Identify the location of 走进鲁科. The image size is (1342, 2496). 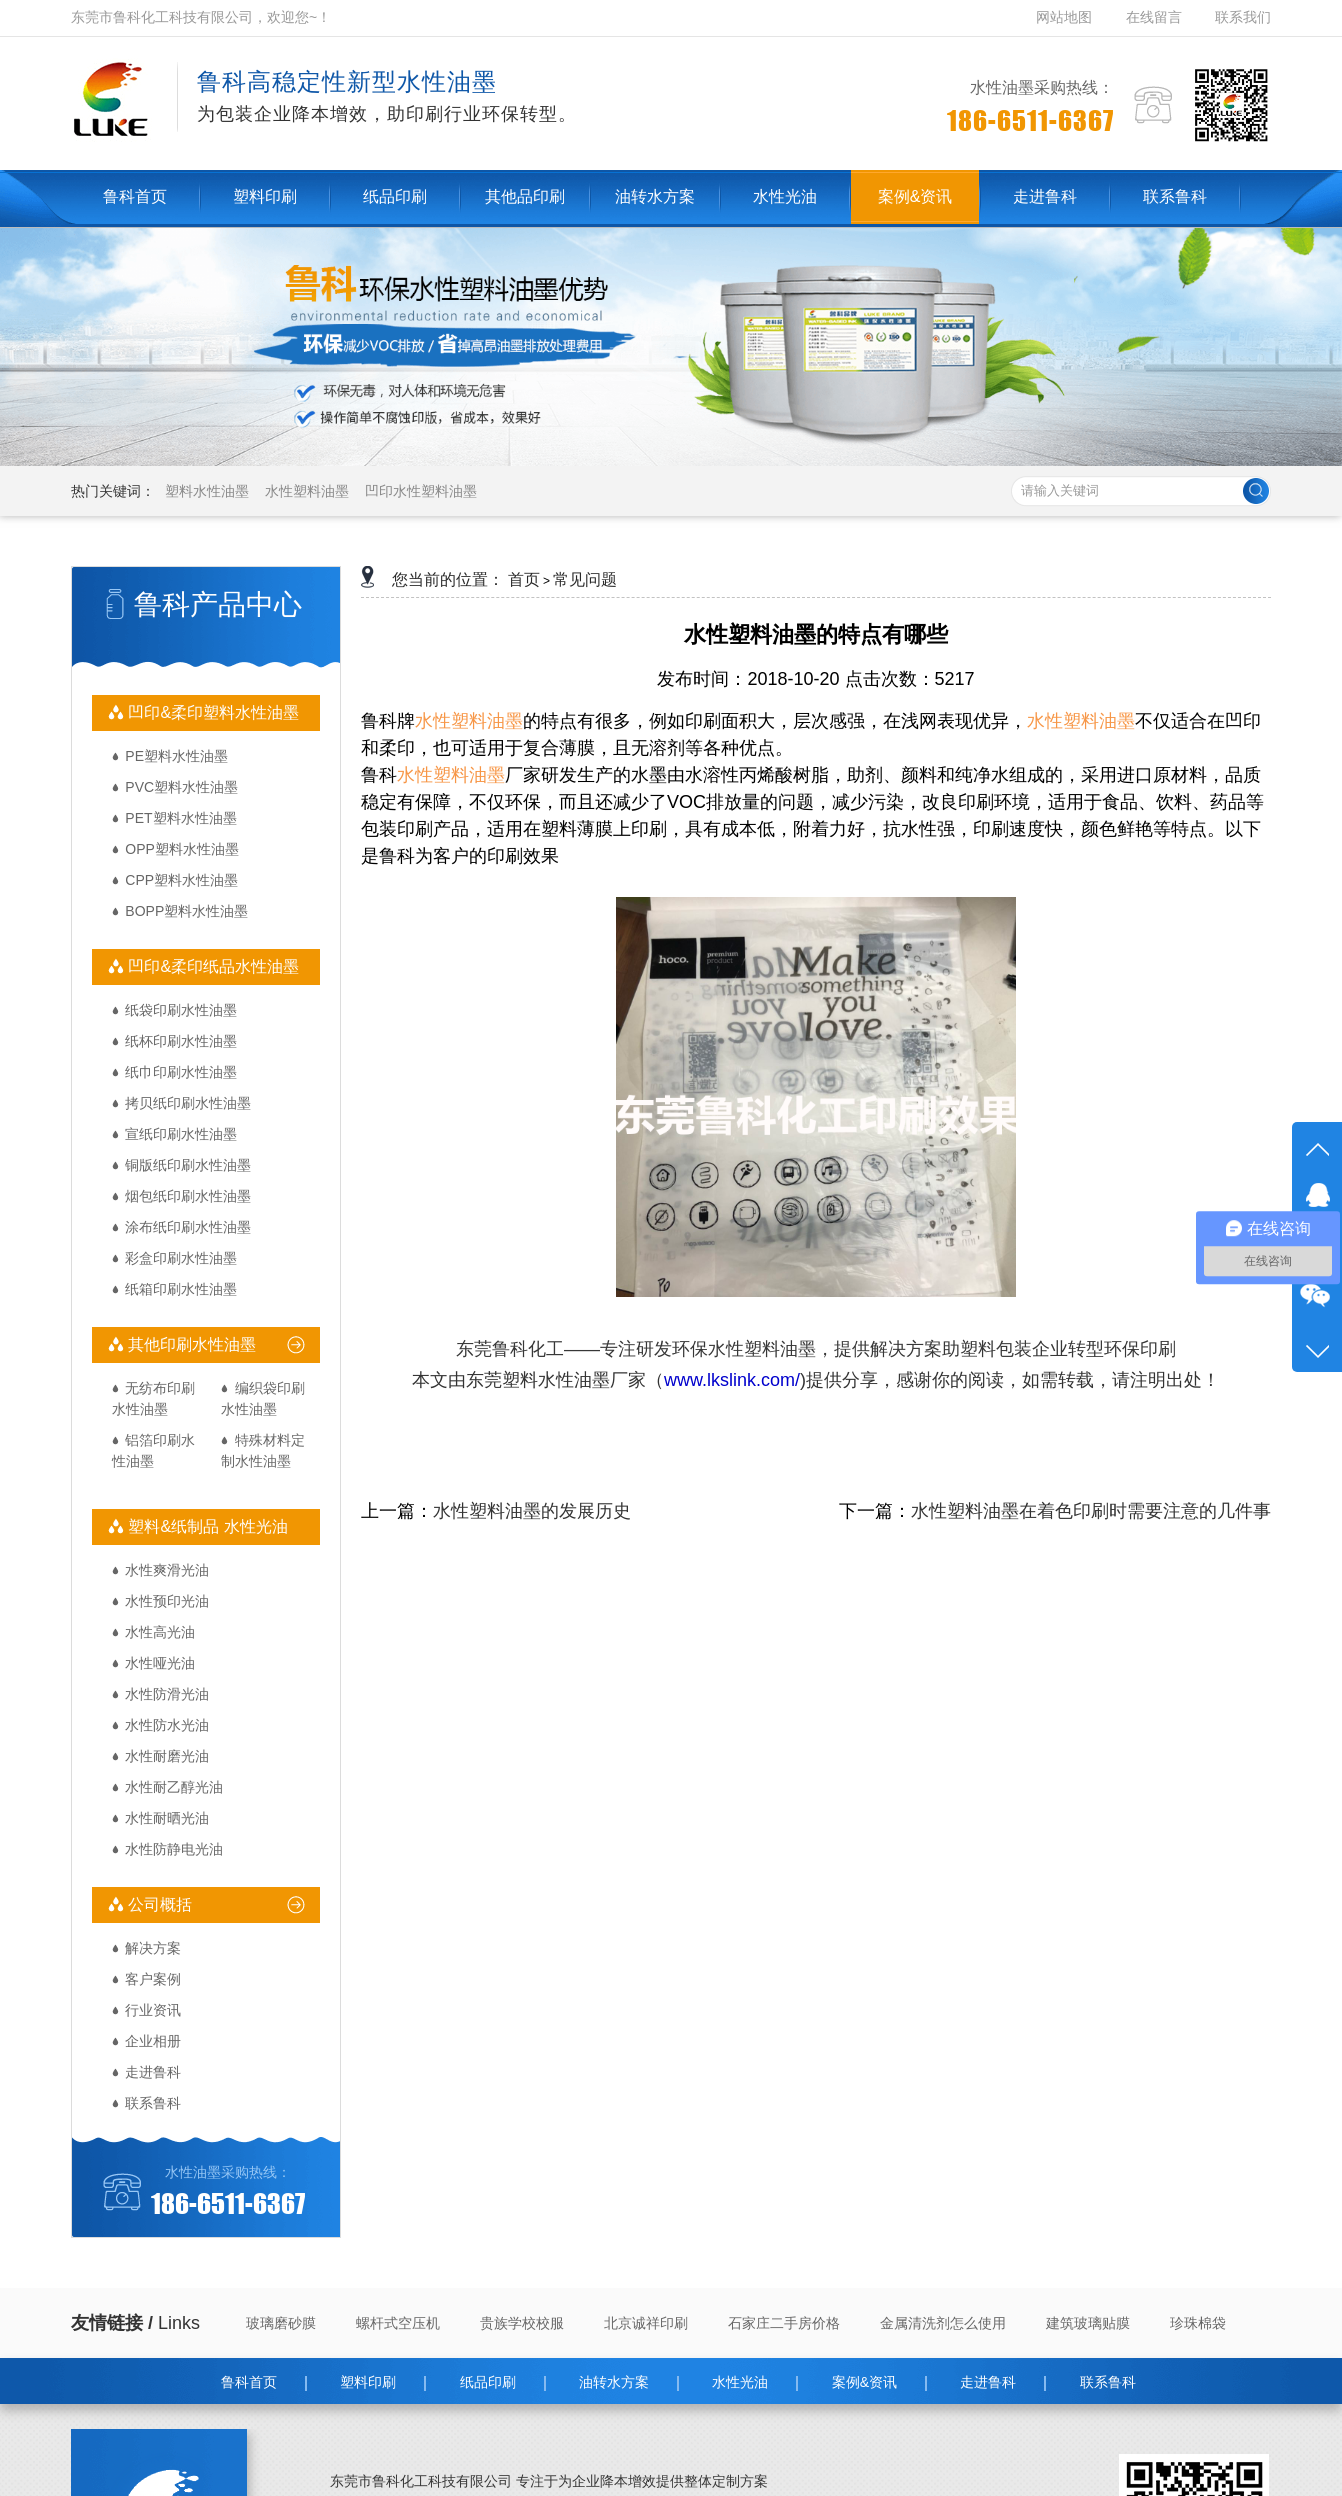
(153, 2072).